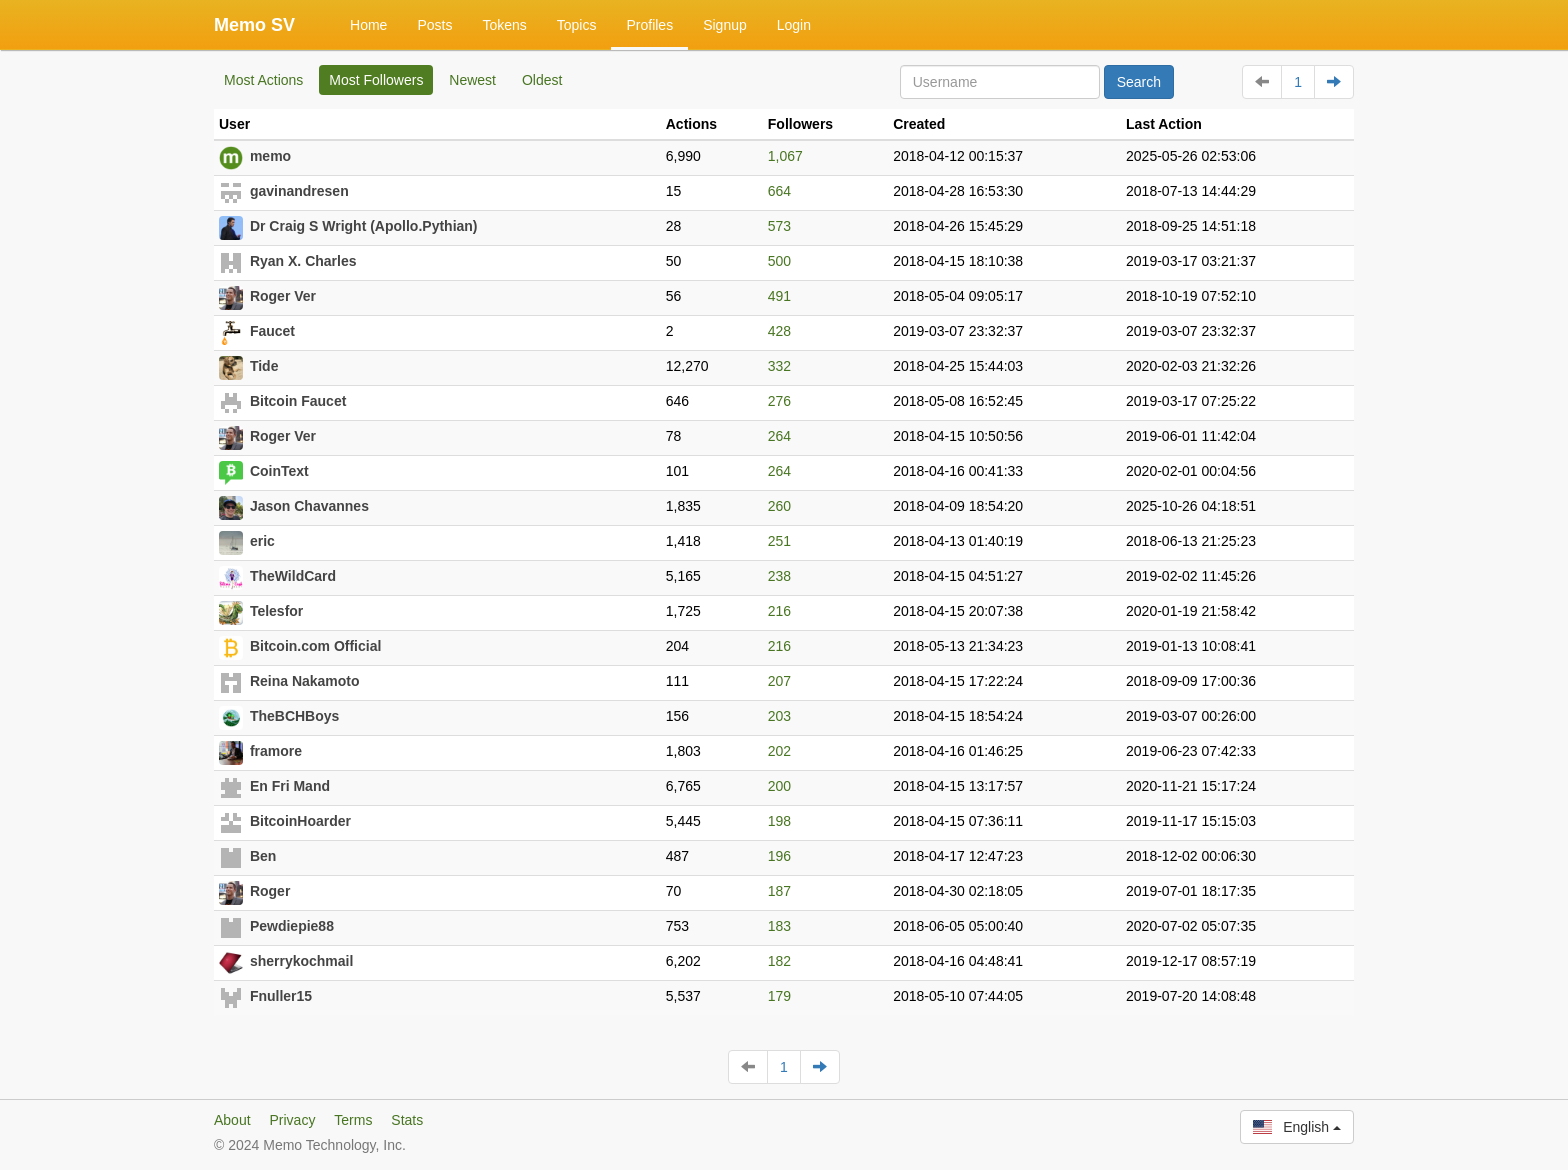 This screenshot has height=1170, width=1568. I want to click on 202, so click(779, 751).